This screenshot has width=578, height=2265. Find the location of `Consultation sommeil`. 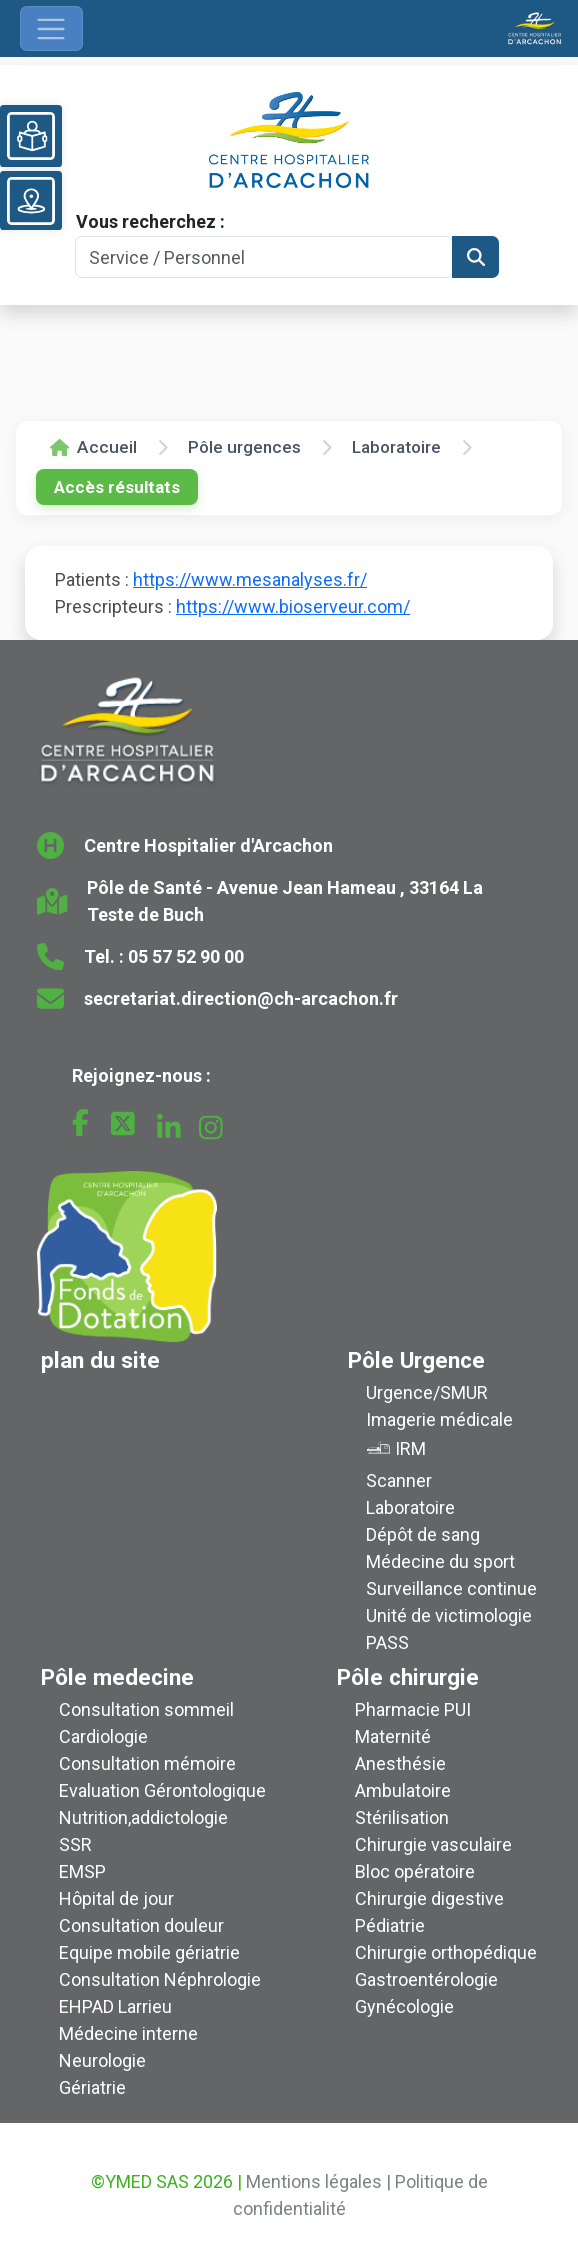

Consultation sommeil is located at coordinates (146, 1709).